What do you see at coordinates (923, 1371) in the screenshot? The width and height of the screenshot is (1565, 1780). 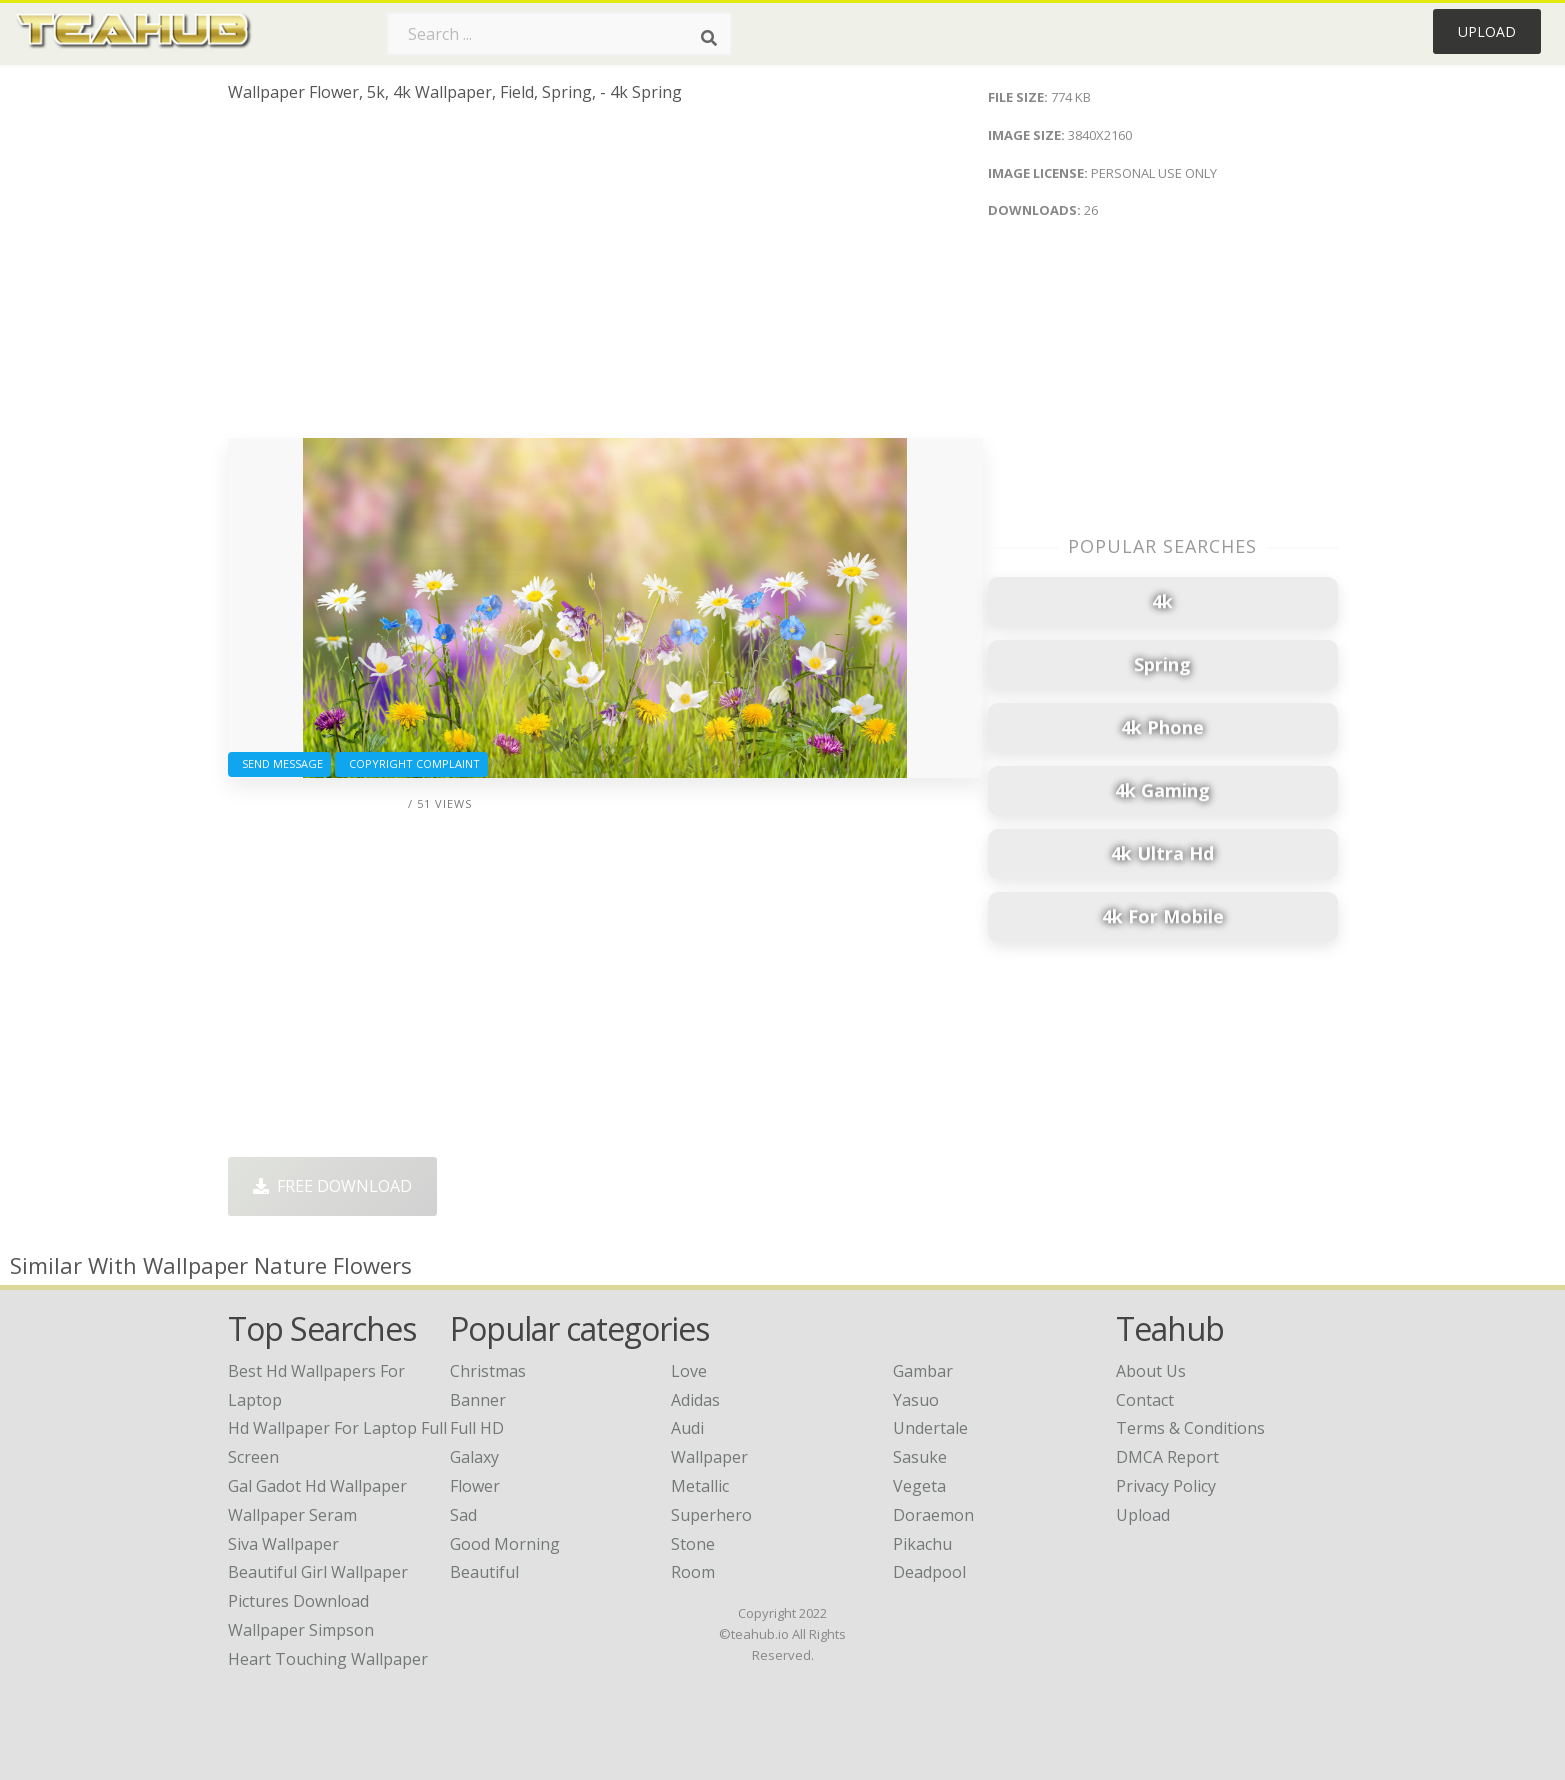 I see `Gambar` at bounding box center [923, 1371].